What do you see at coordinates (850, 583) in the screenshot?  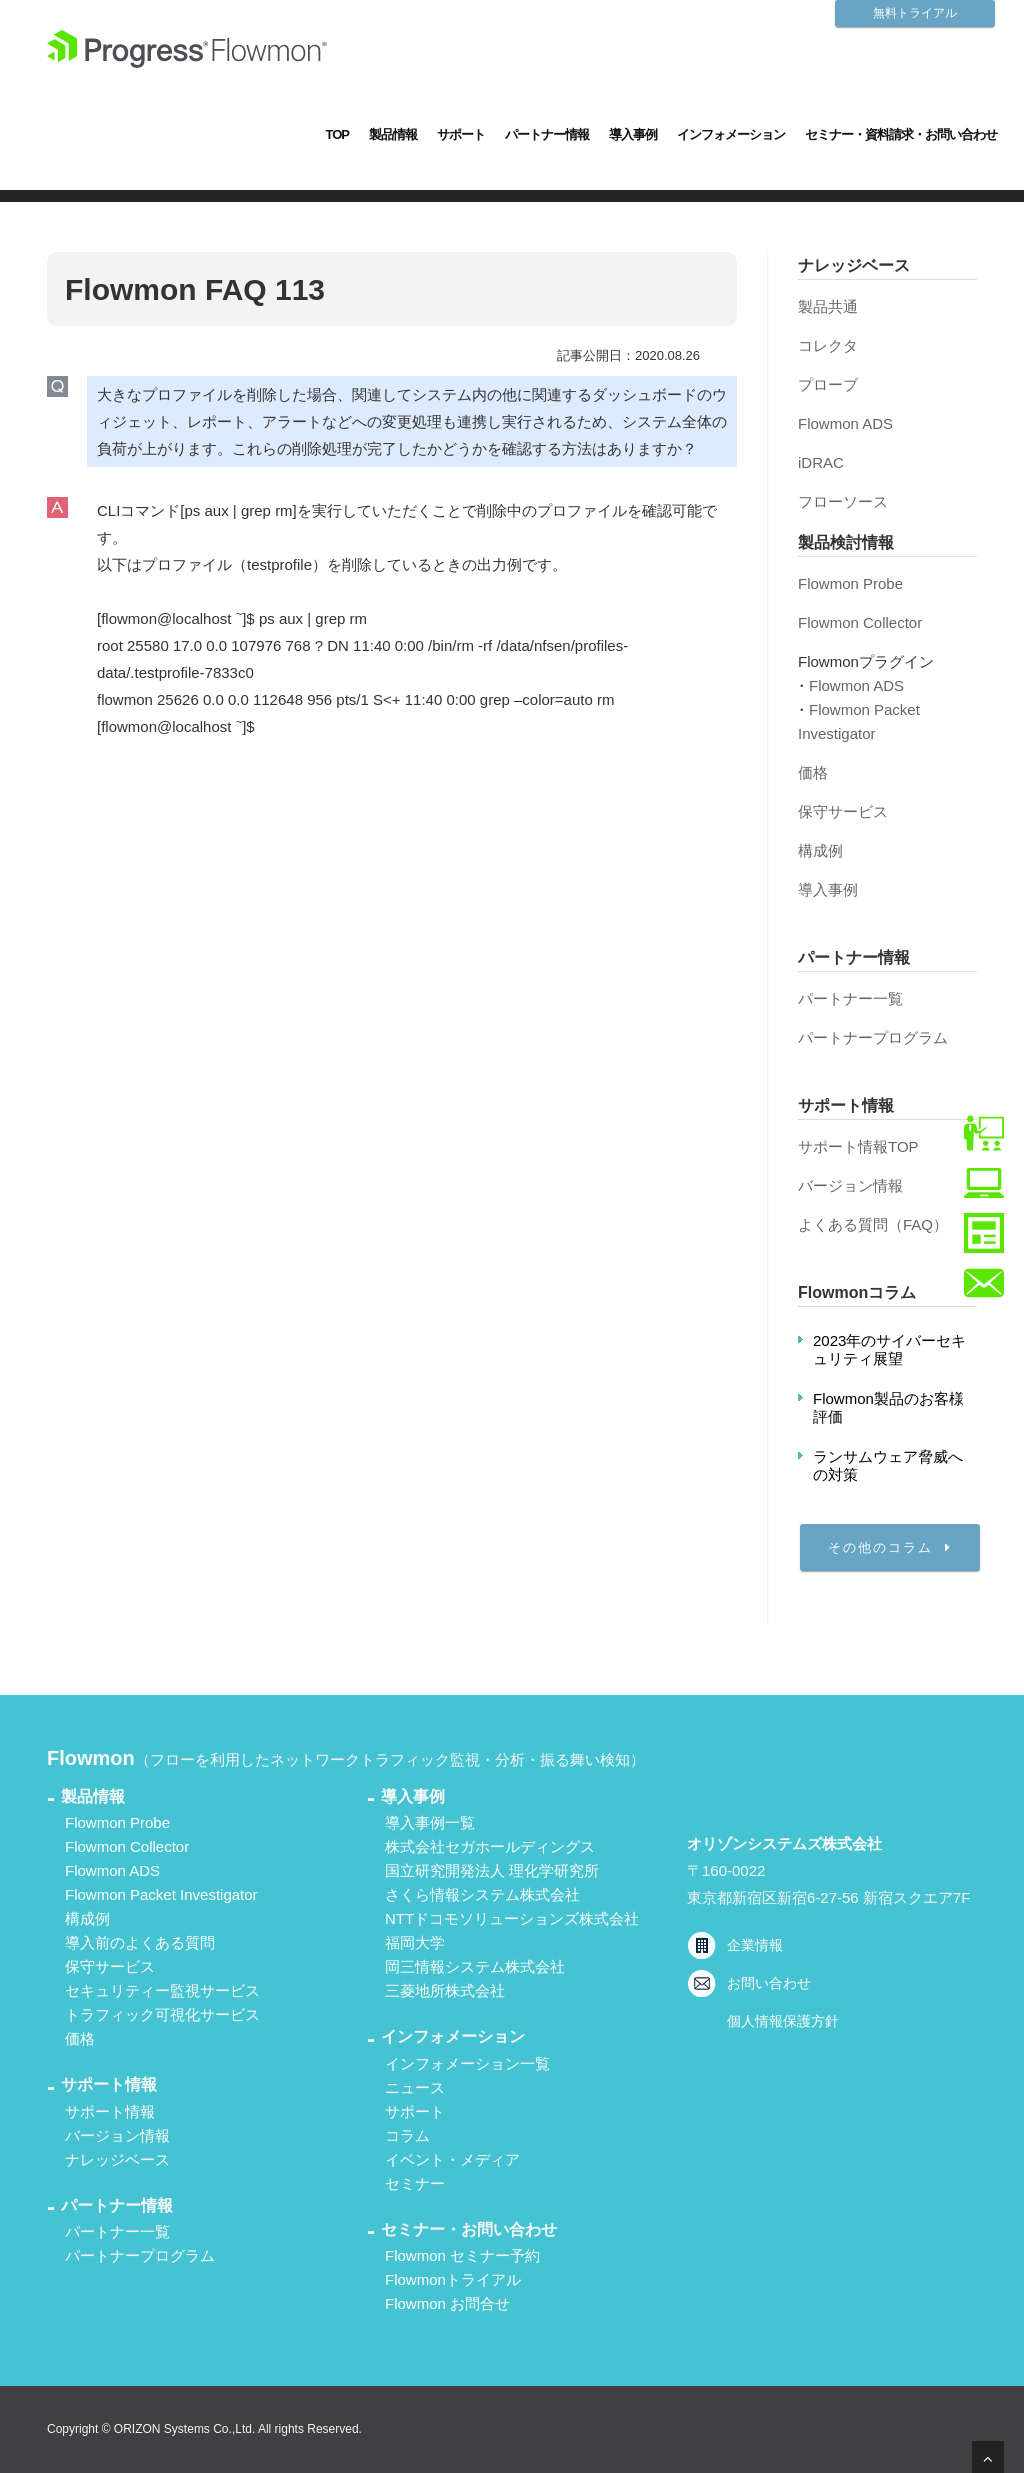 I see `Flowmon Probe` at bounding box center [850, 583].